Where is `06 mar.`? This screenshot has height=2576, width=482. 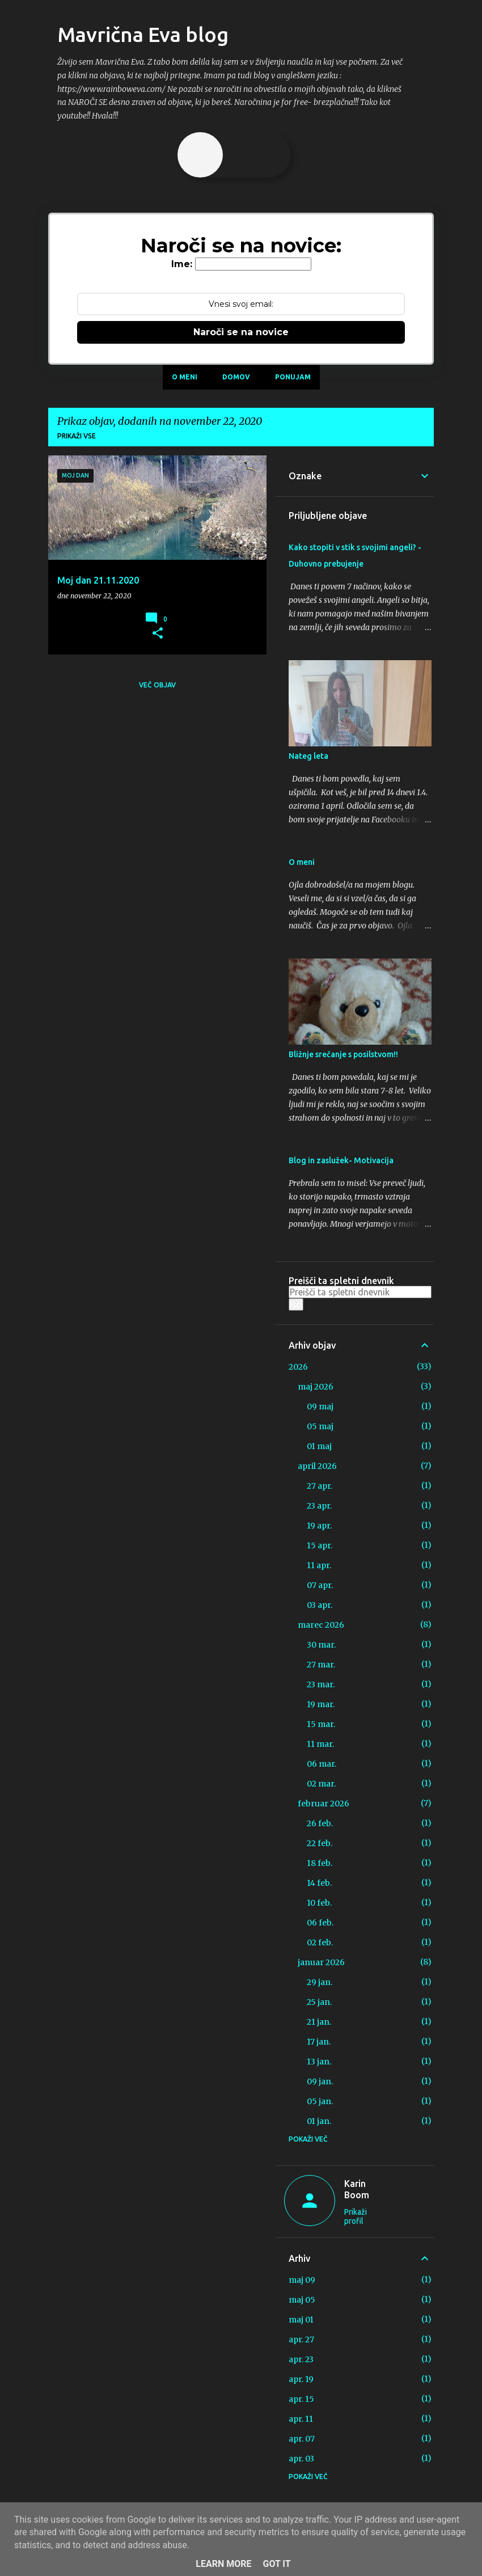
06 mar. is located at coordinates (321, 1764).